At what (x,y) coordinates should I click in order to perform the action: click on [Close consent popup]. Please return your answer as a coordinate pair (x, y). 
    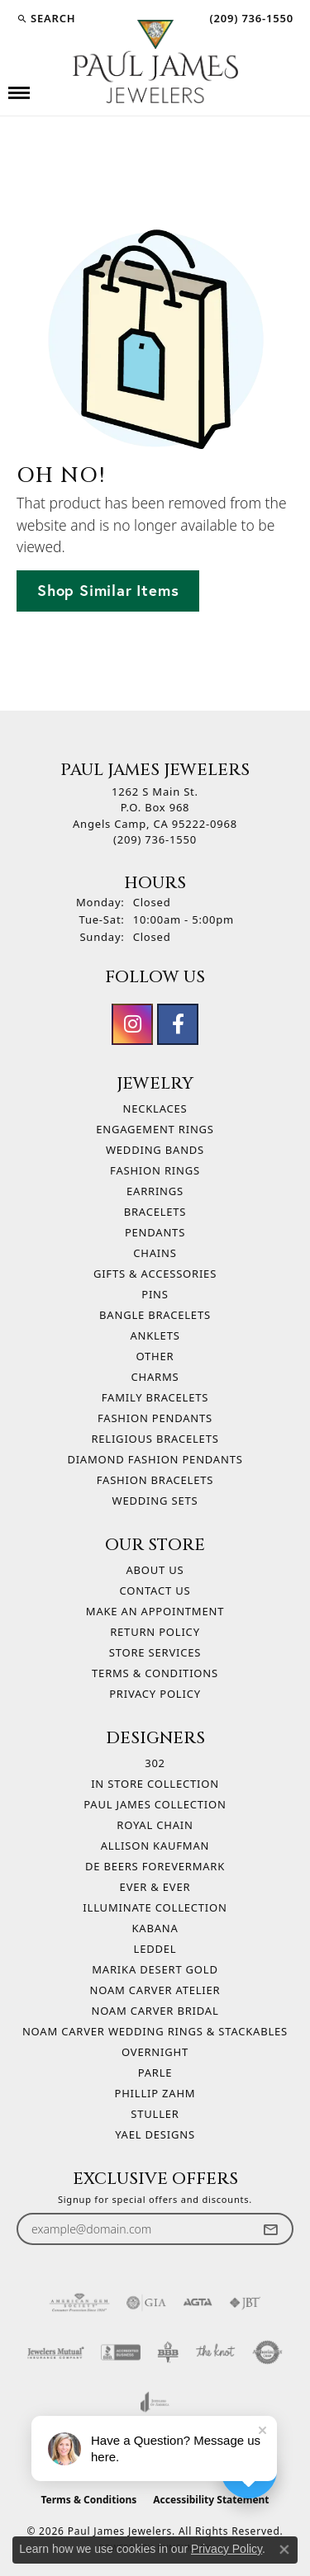
    Looking at the image, I should click on (284, 2550).